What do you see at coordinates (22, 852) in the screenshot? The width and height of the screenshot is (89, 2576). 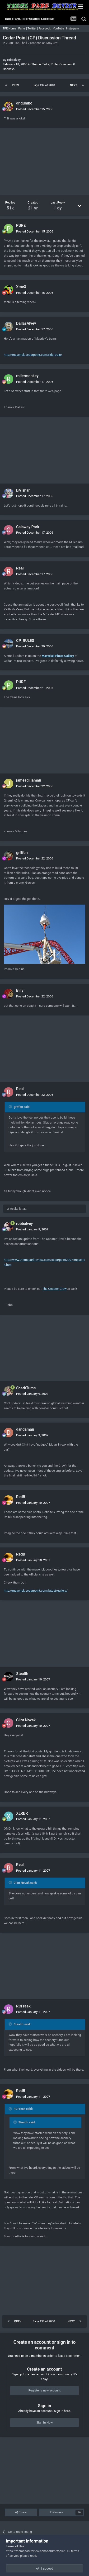 I see `griffon` at bounding box center [22, 852].